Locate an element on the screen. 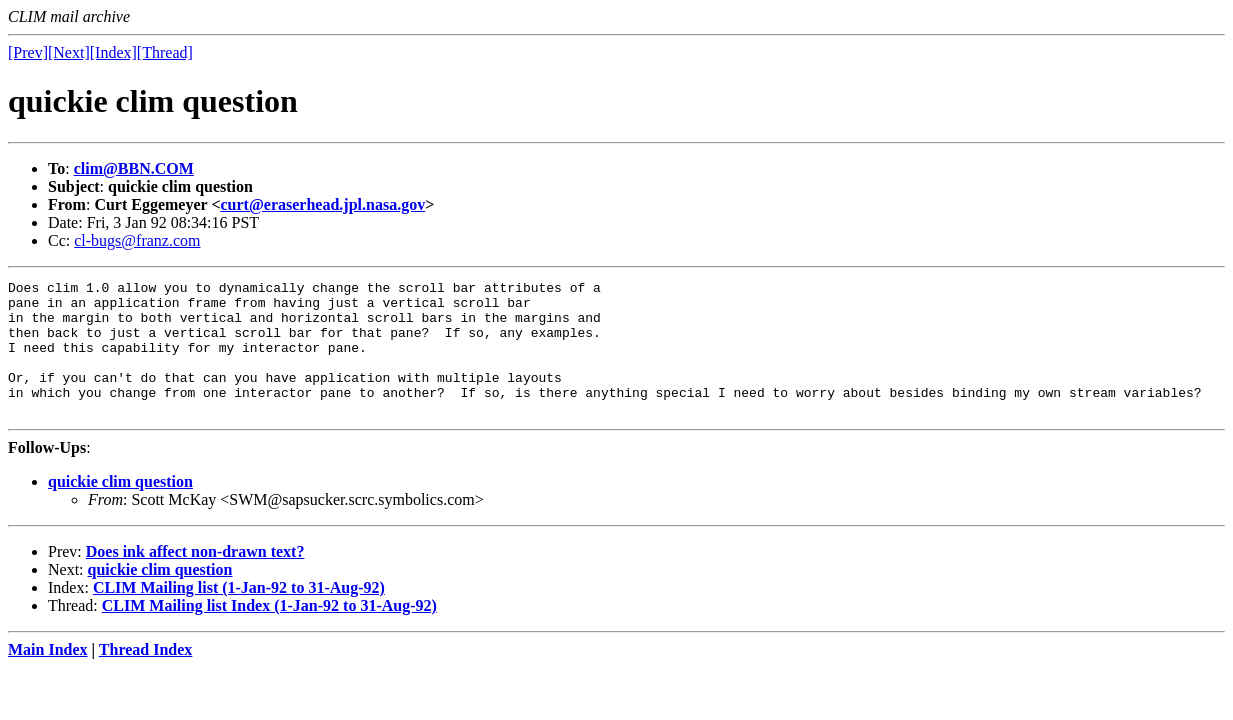  quickie clim question is located at coordinates (120, 508).